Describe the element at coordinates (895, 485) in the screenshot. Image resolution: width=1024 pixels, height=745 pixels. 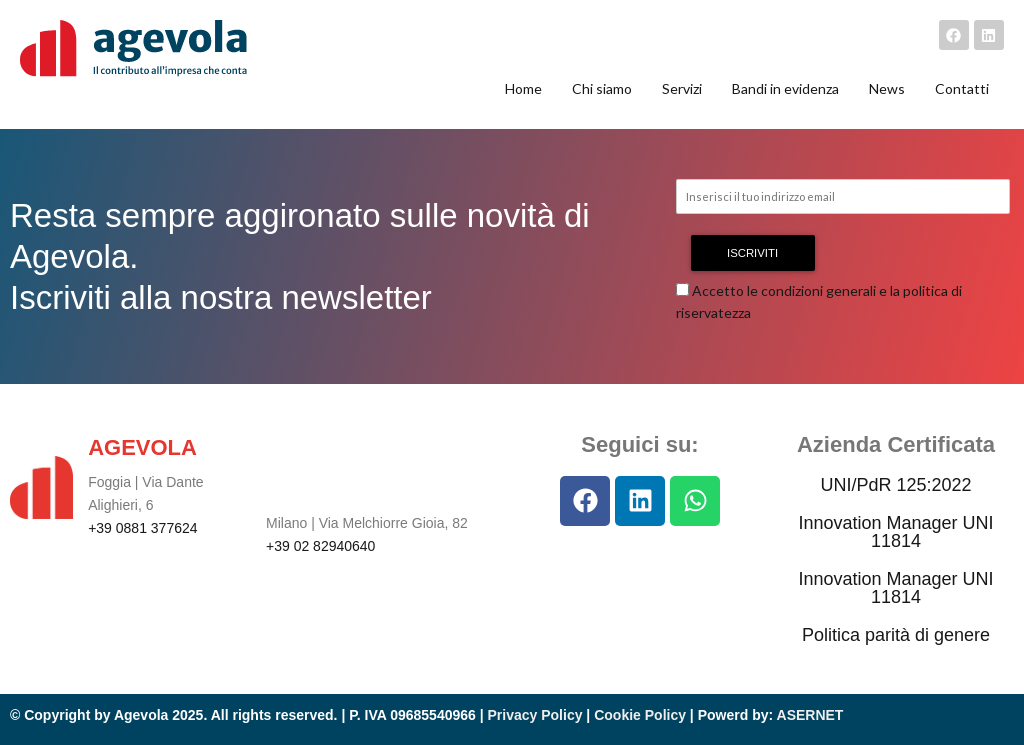
I see `UNI/PdR 125:2022` at that location.